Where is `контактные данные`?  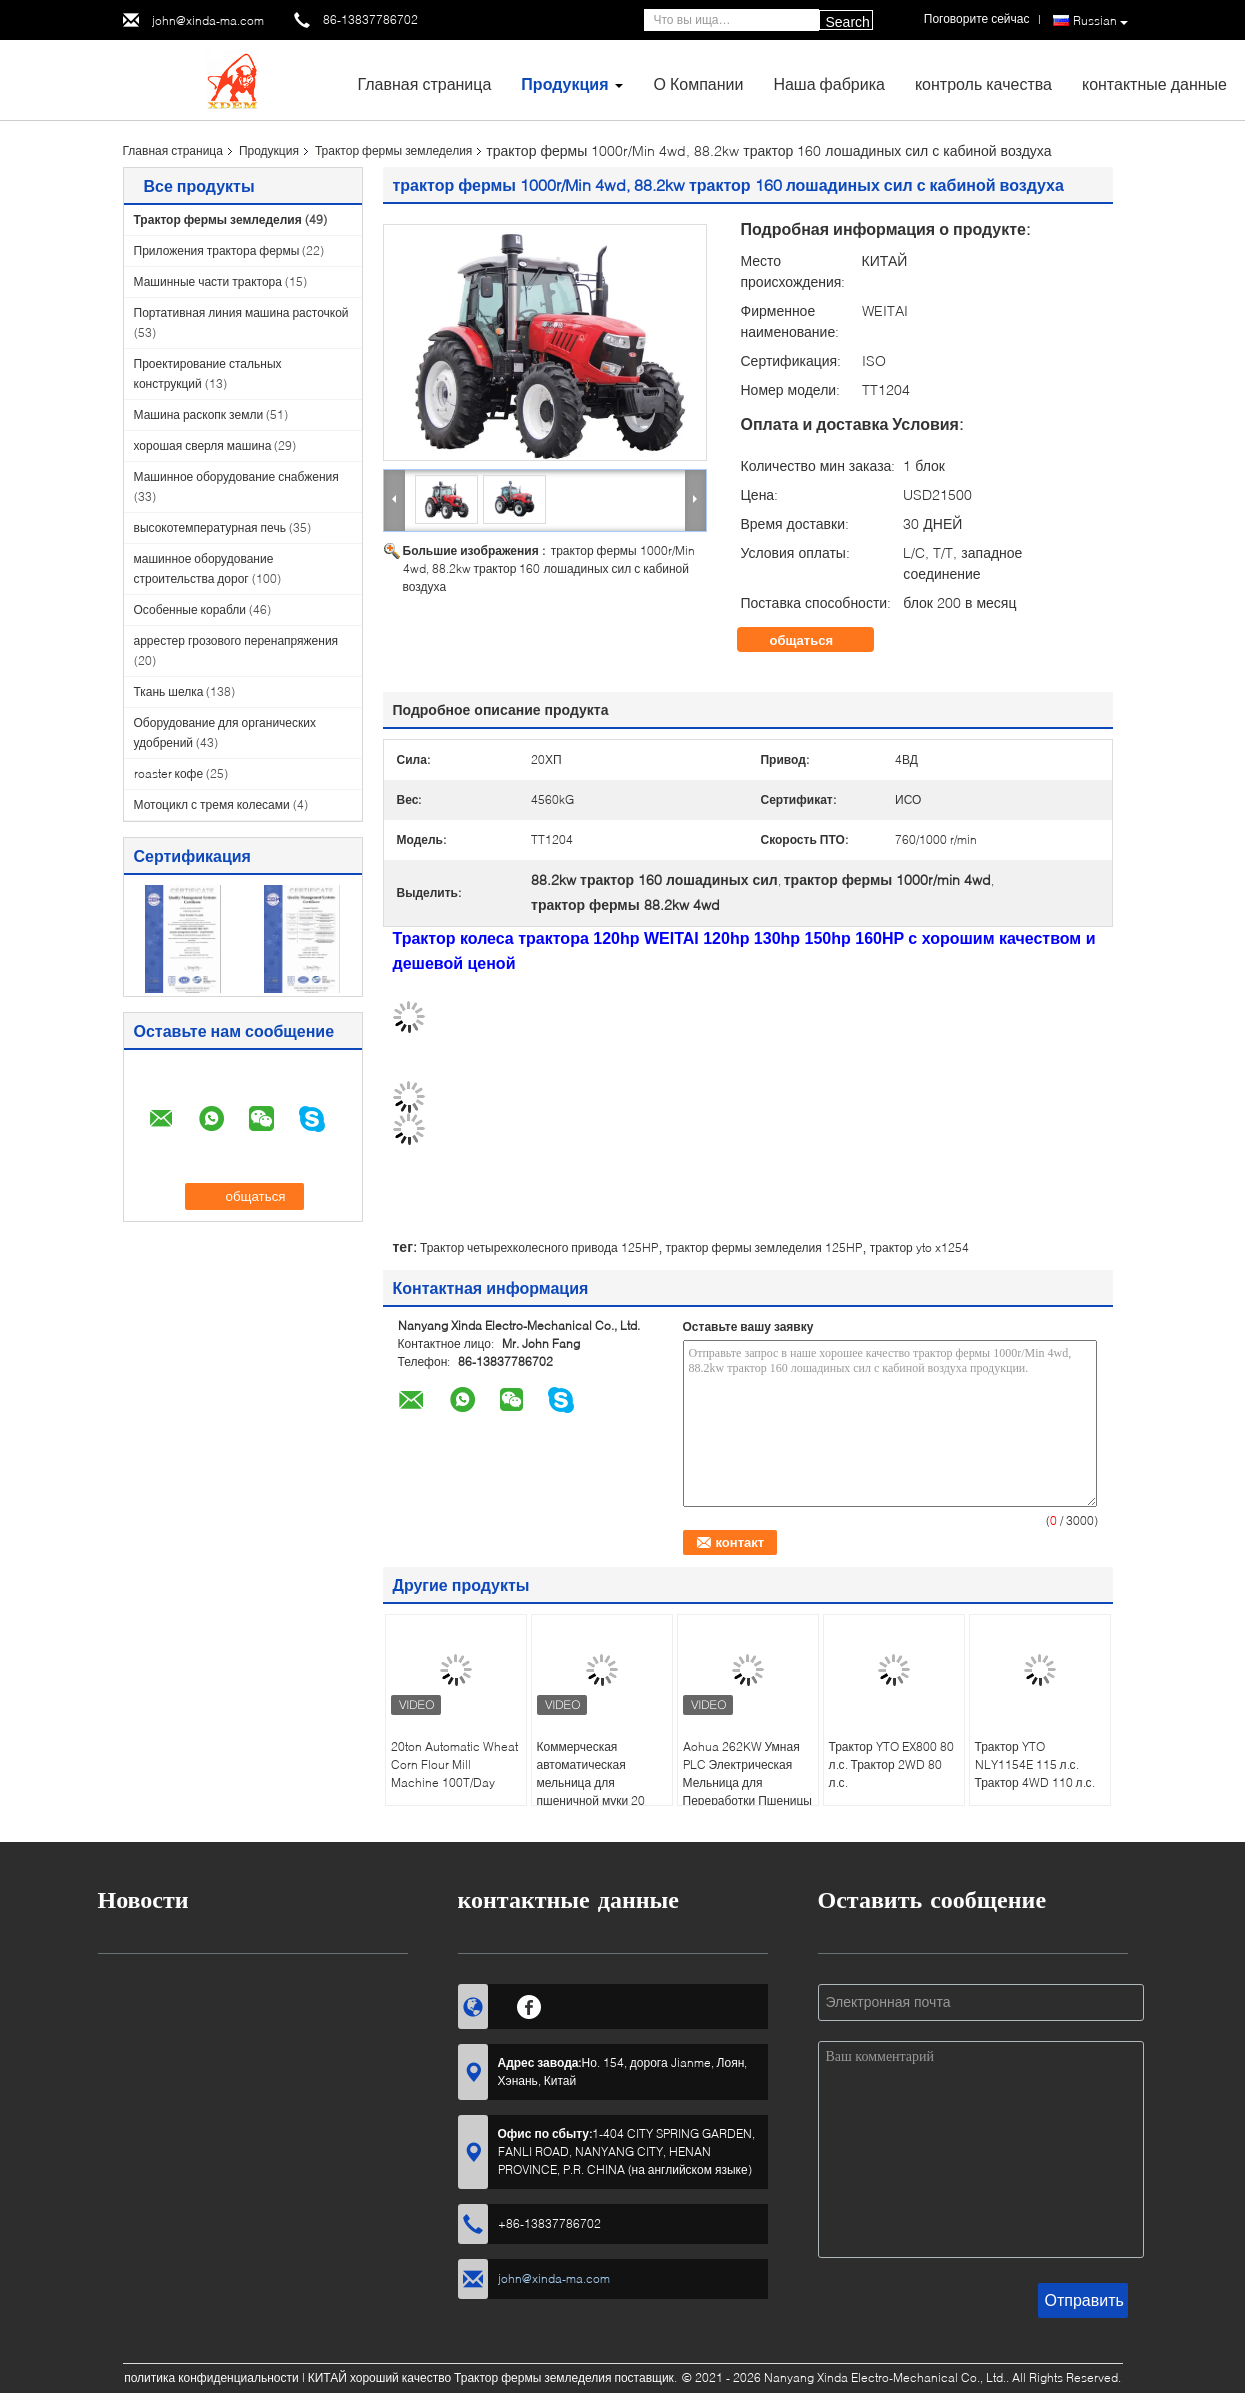
контактные данные is located at coordinates (1154, 83).